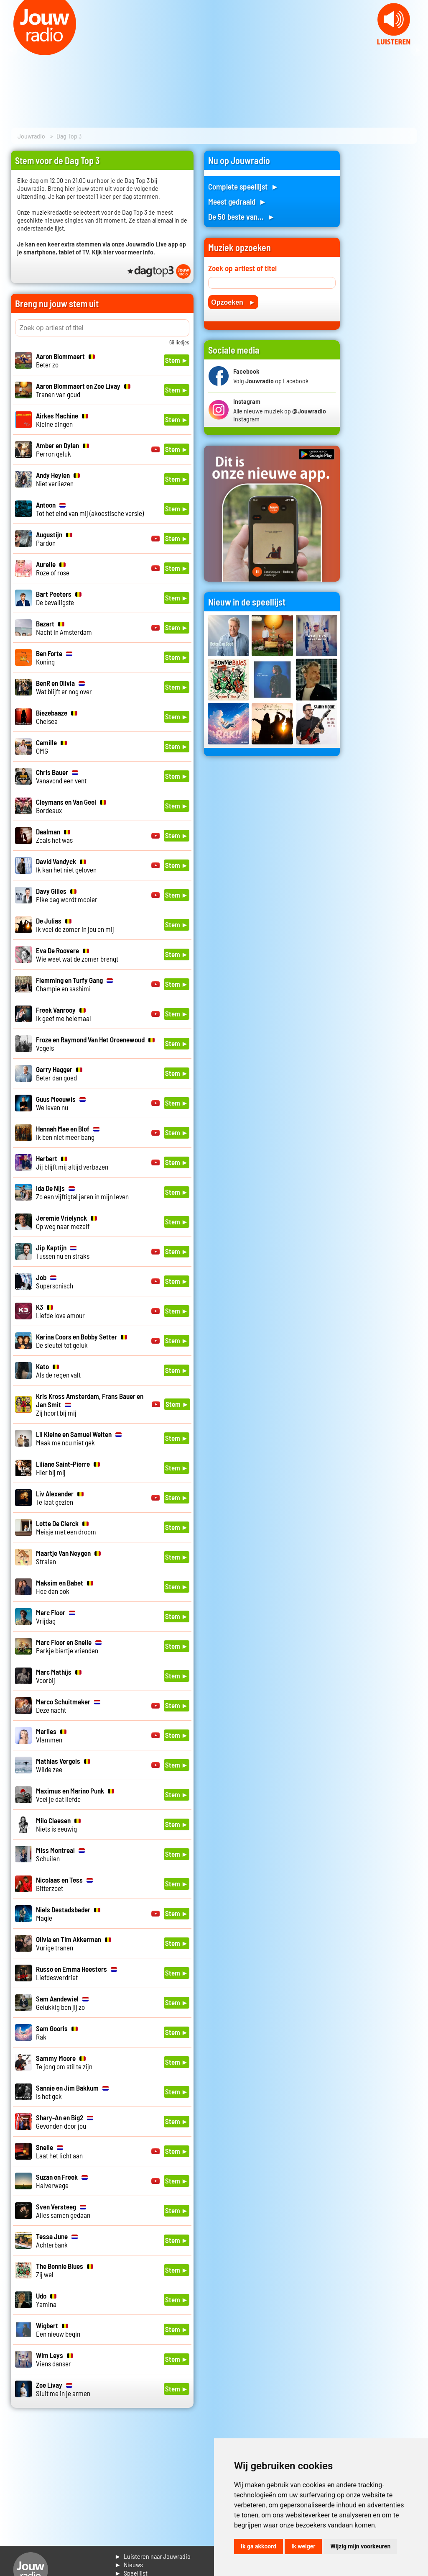 The width and height of the screenshot is (428, 2576). Describe the element at coordinates (66, 1527) in the screenshot. I see `Meisje met een droom` at that location.